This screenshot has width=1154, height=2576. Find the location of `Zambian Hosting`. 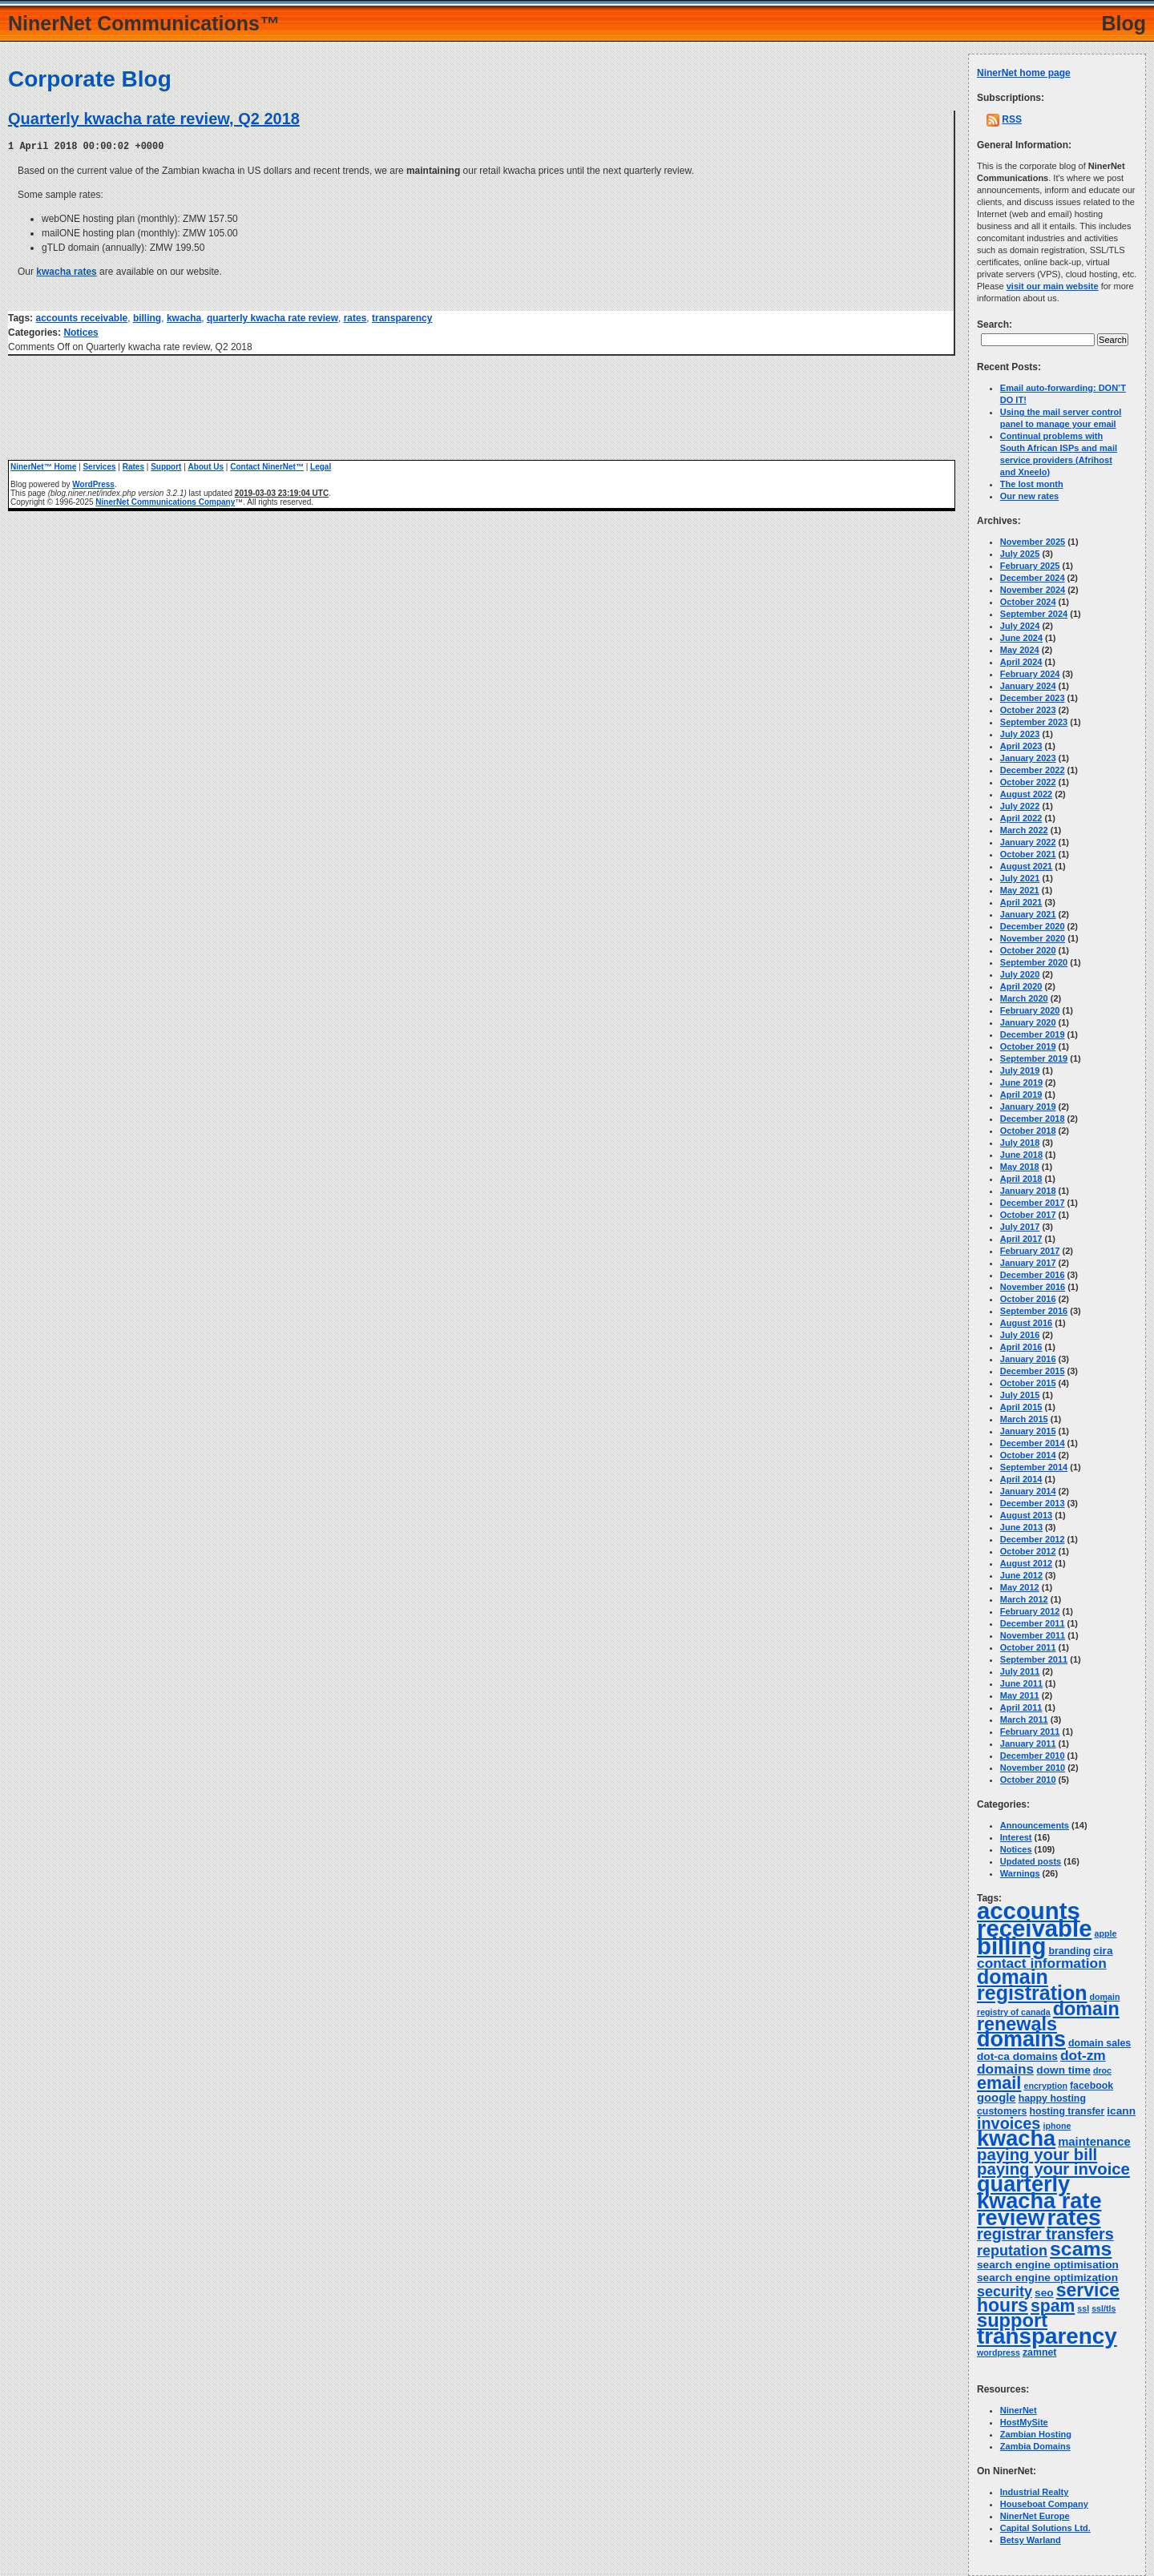

Zambian Hosting is located at coordinates (1035, 2434).